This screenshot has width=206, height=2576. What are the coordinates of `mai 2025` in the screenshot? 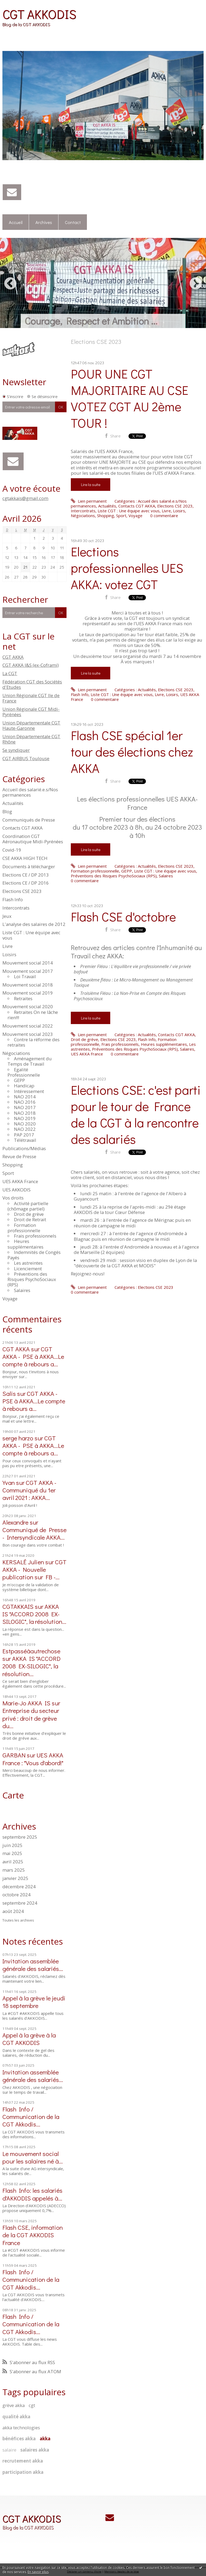 It's located at (12, 1853).